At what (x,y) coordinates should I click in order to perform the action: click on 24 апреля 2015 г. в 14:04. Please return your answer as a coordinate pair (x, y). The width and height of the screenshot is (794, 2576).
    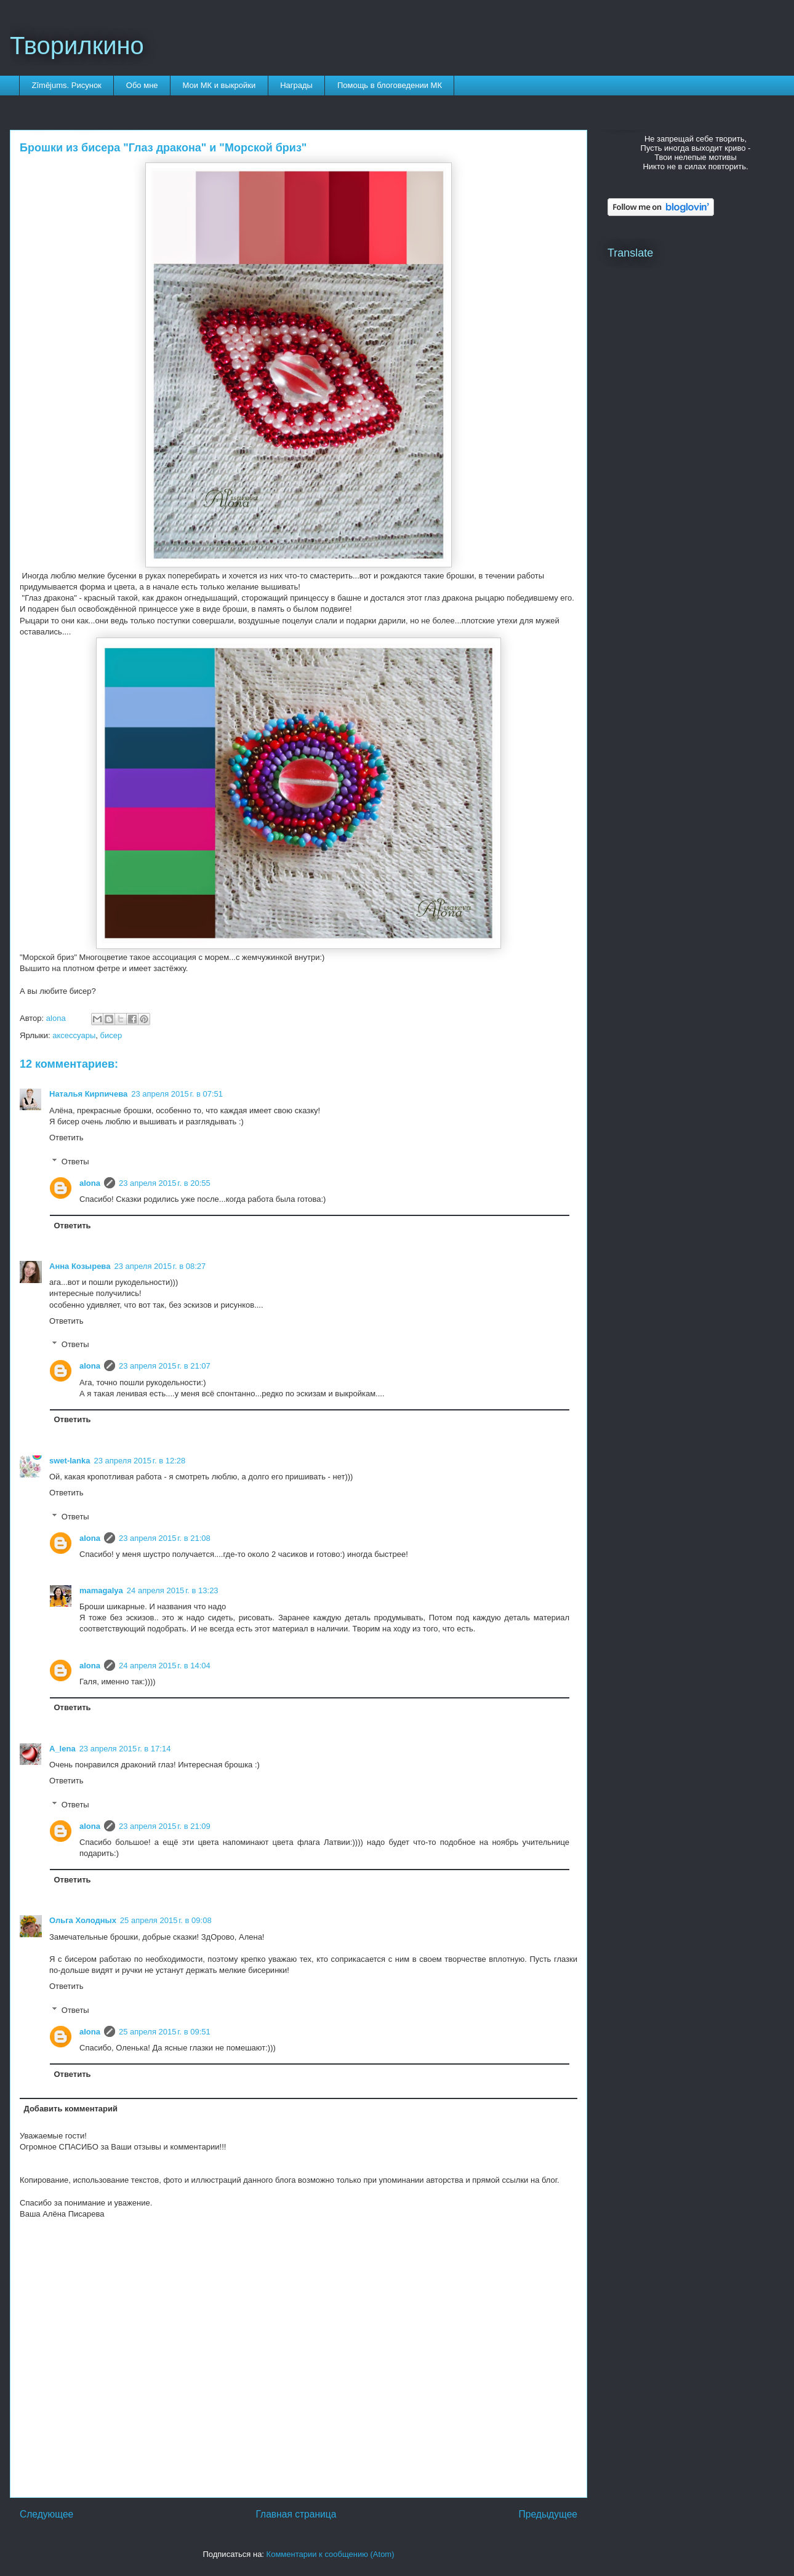
    Looking at the image, I should click on (165, 1665).